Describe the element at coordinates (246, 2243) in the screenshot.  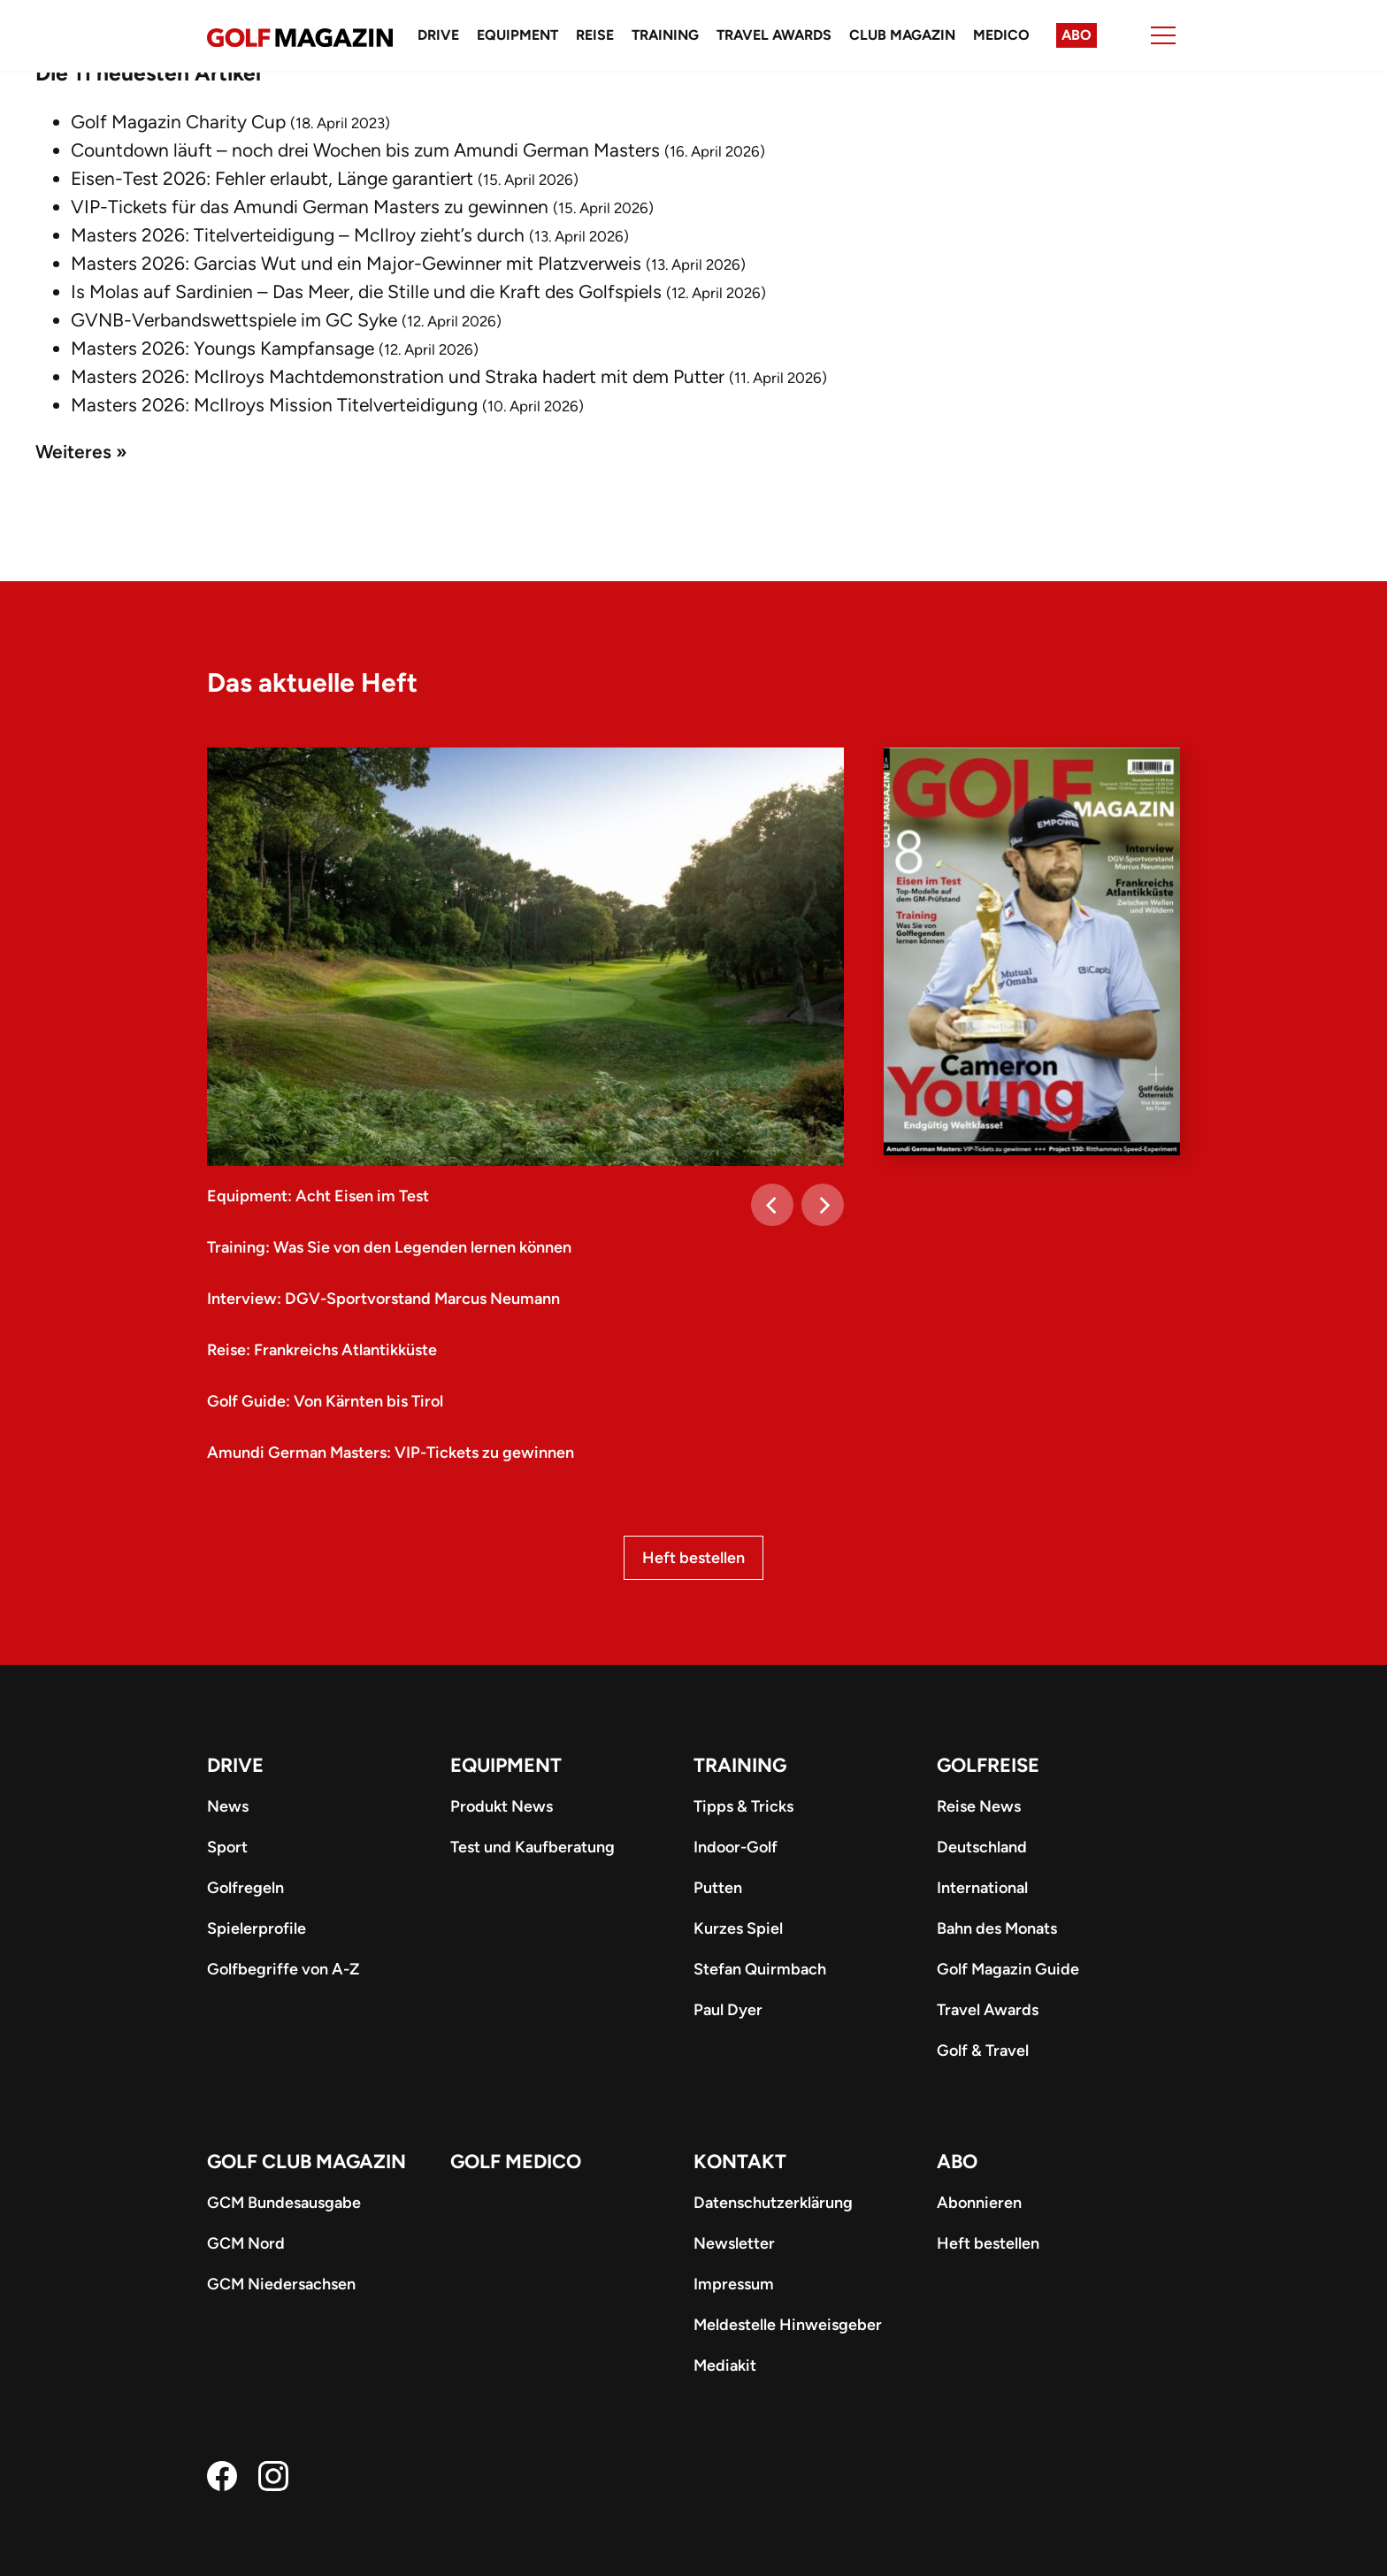
I see `GCM Nord` at that location.